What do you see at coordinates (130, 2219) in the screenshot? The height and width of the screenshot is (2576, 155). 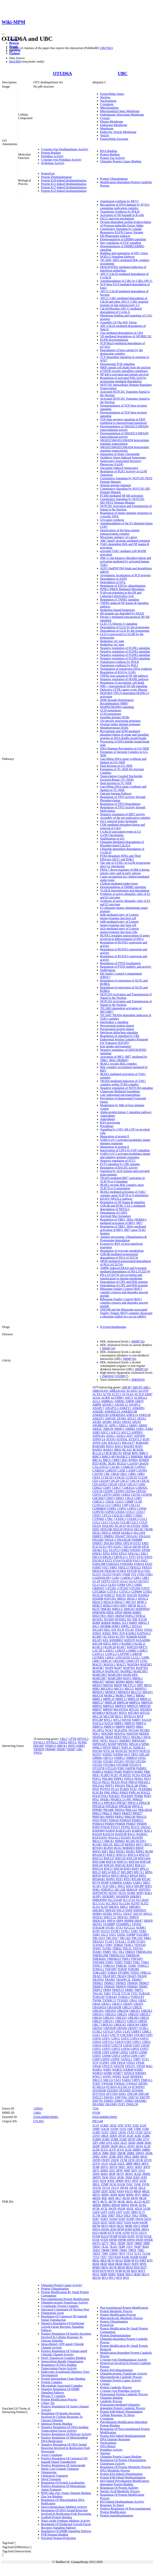 I see `5UDH` at bounding box center [130, 2219].